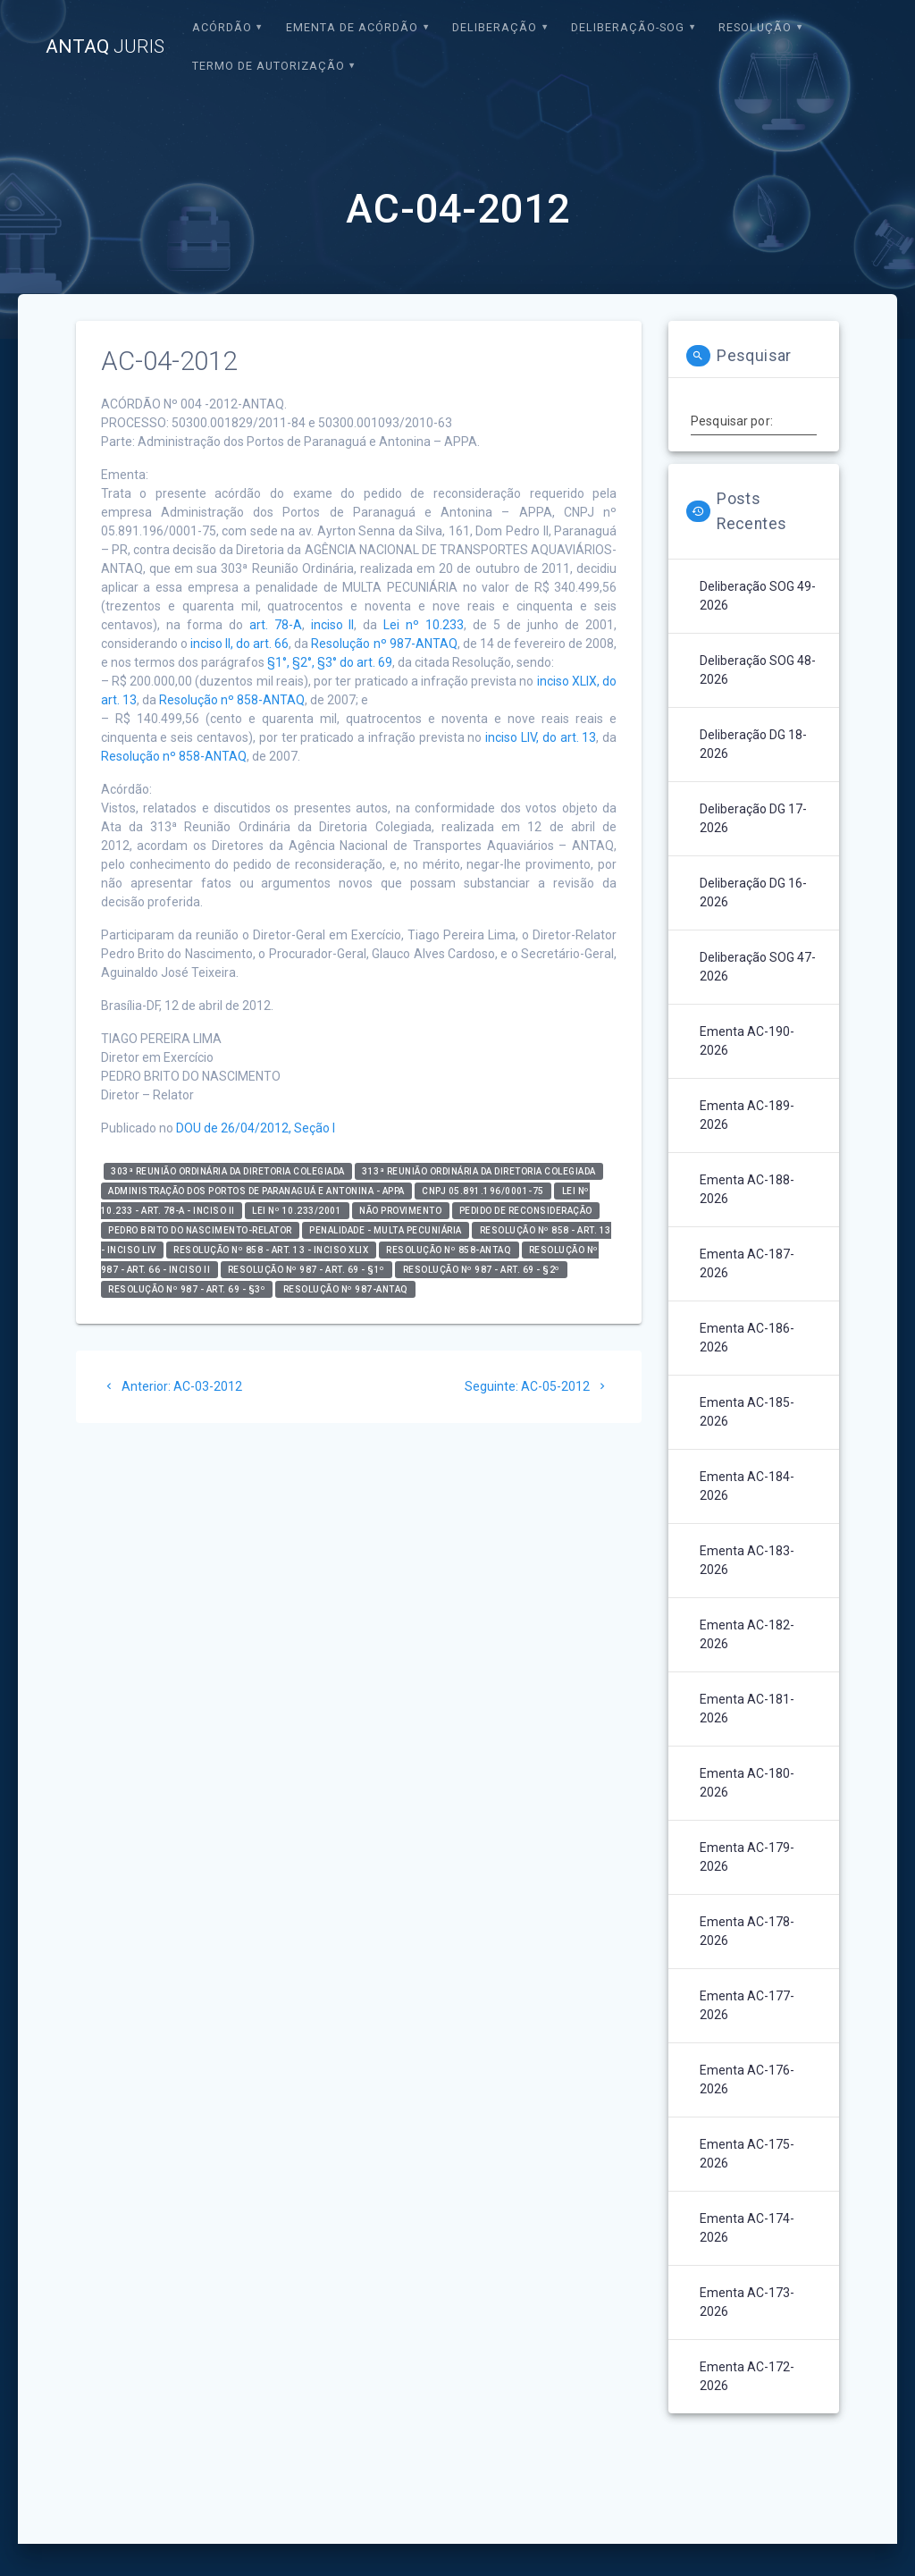 The image size is (915, 2576). What do you see at coordinates (747, 1782) in the screenshot?
I see `Ementa AC-180-2026` at bounding box center [747, 1782].